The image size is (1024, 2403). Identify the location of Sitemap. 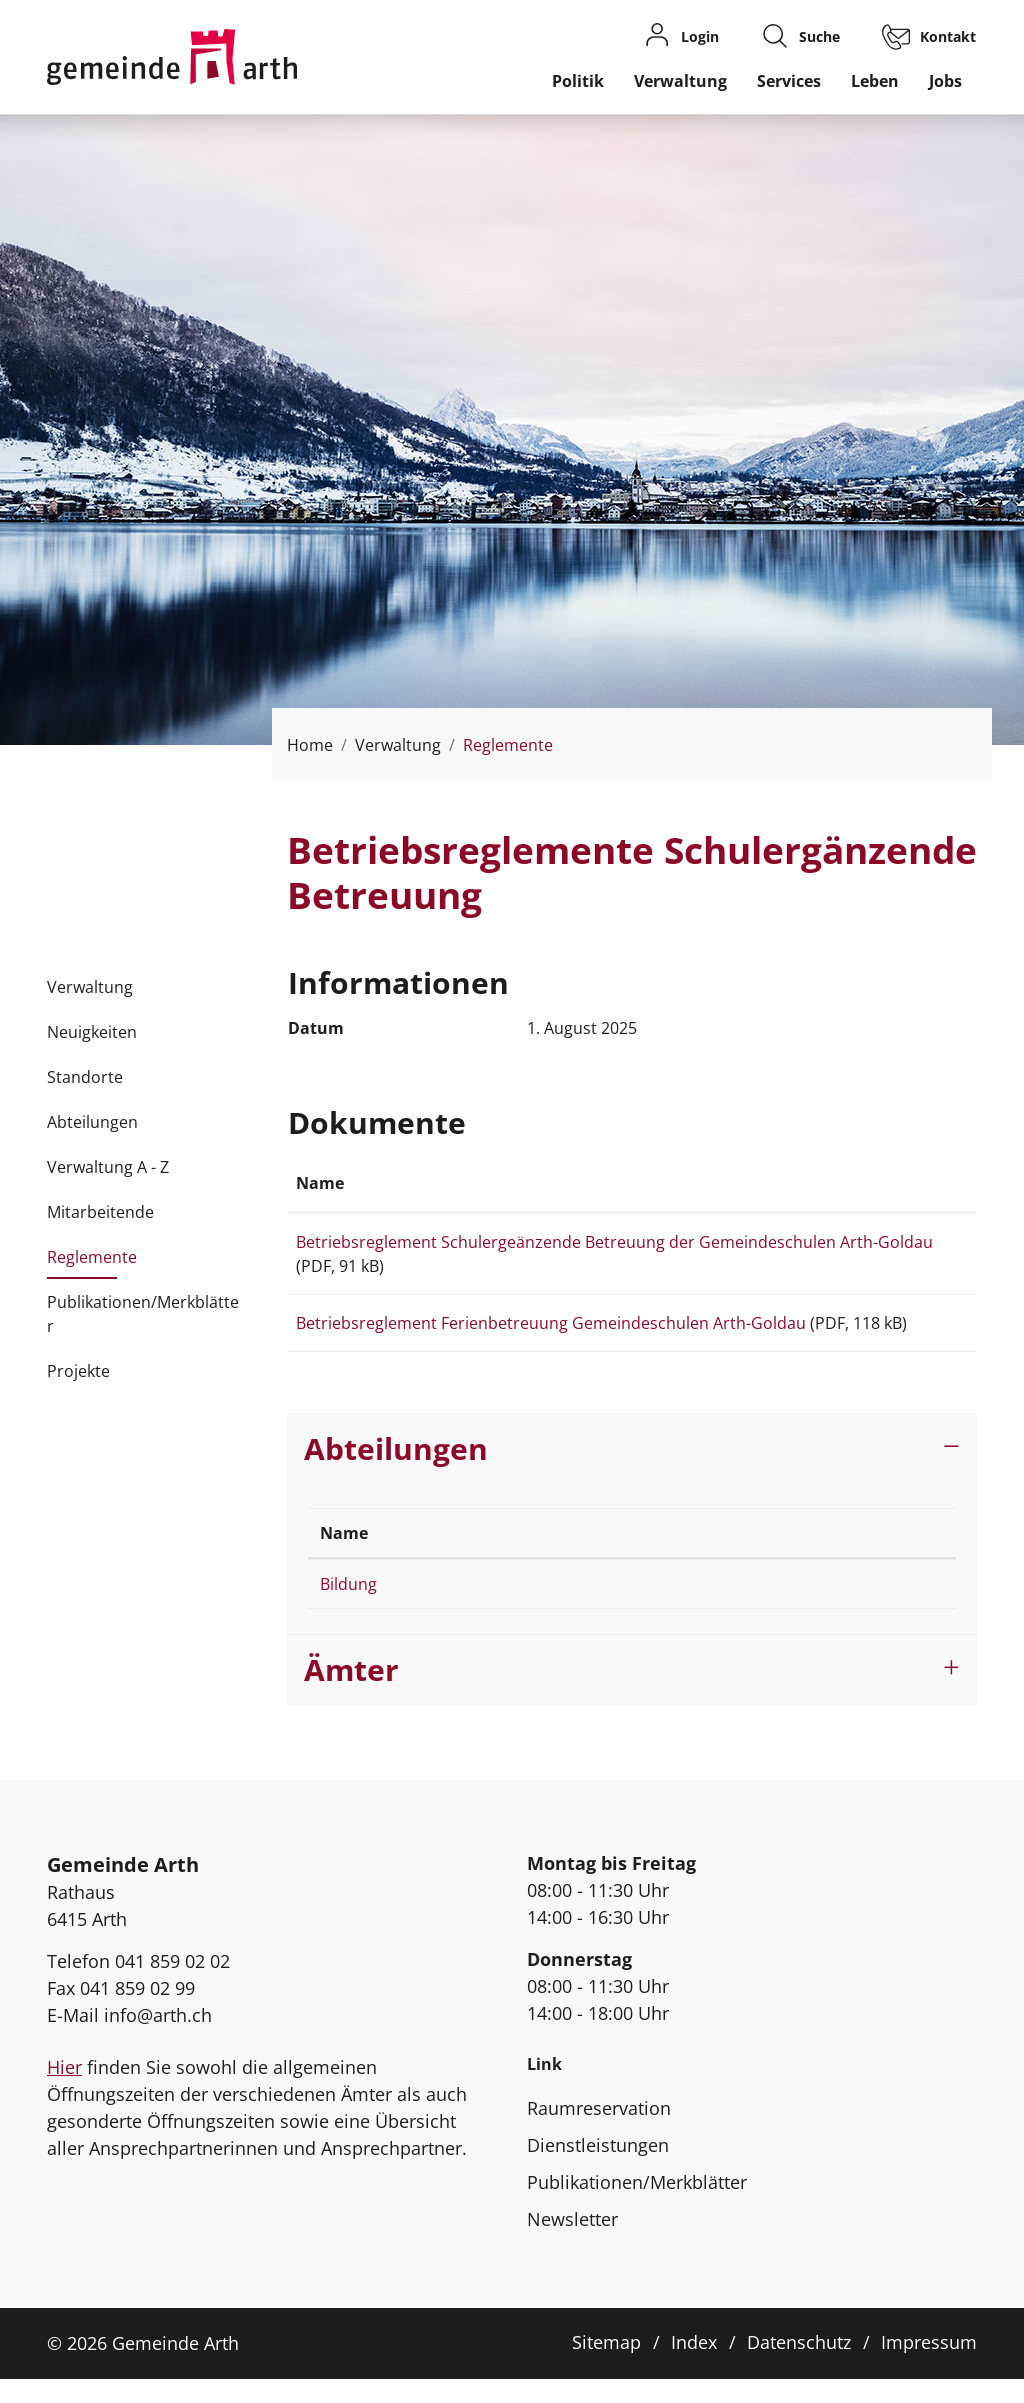
(606, 2366).